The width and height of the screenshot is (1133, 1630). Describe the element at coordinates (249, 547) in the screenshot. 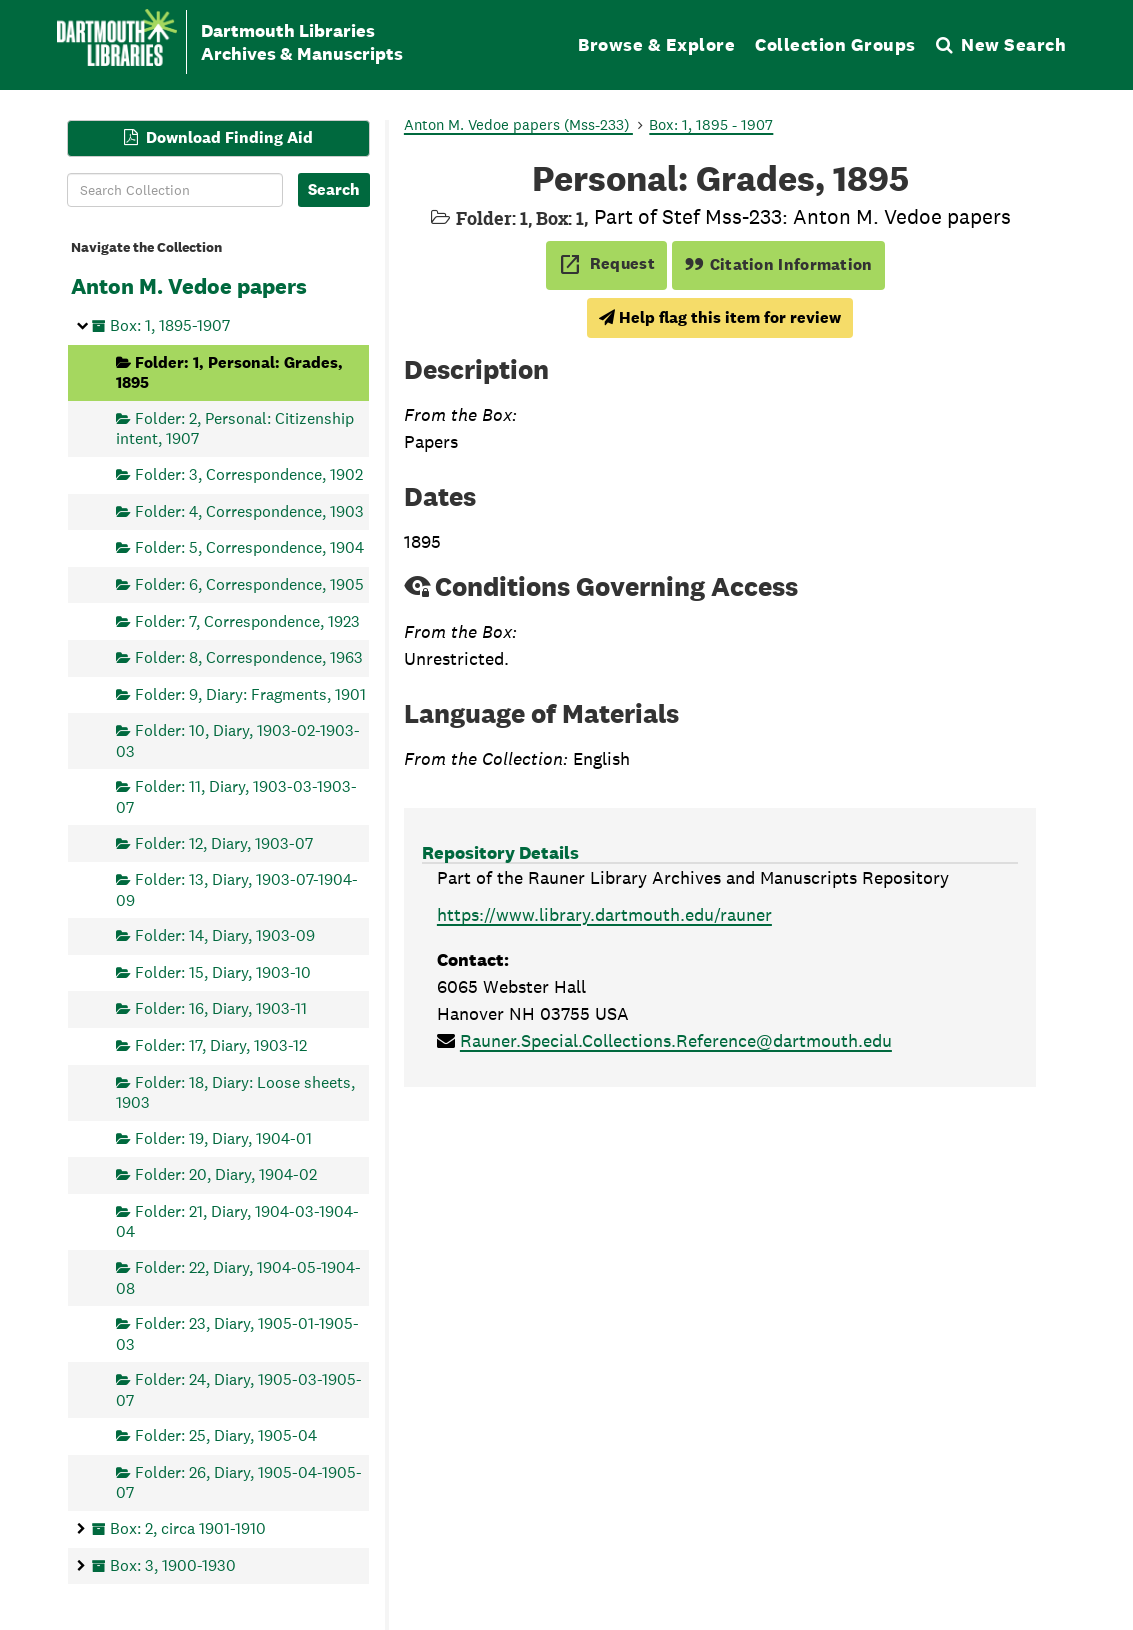

I see `Folder: 5, Correspondence, 1904` at that location.